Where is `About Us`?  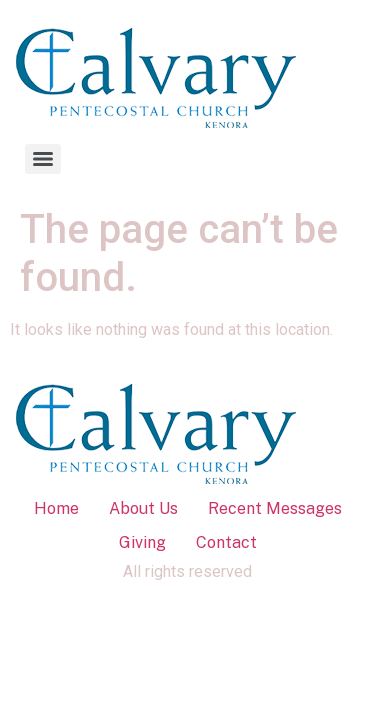
About Us is located at coordinates (143, 508).